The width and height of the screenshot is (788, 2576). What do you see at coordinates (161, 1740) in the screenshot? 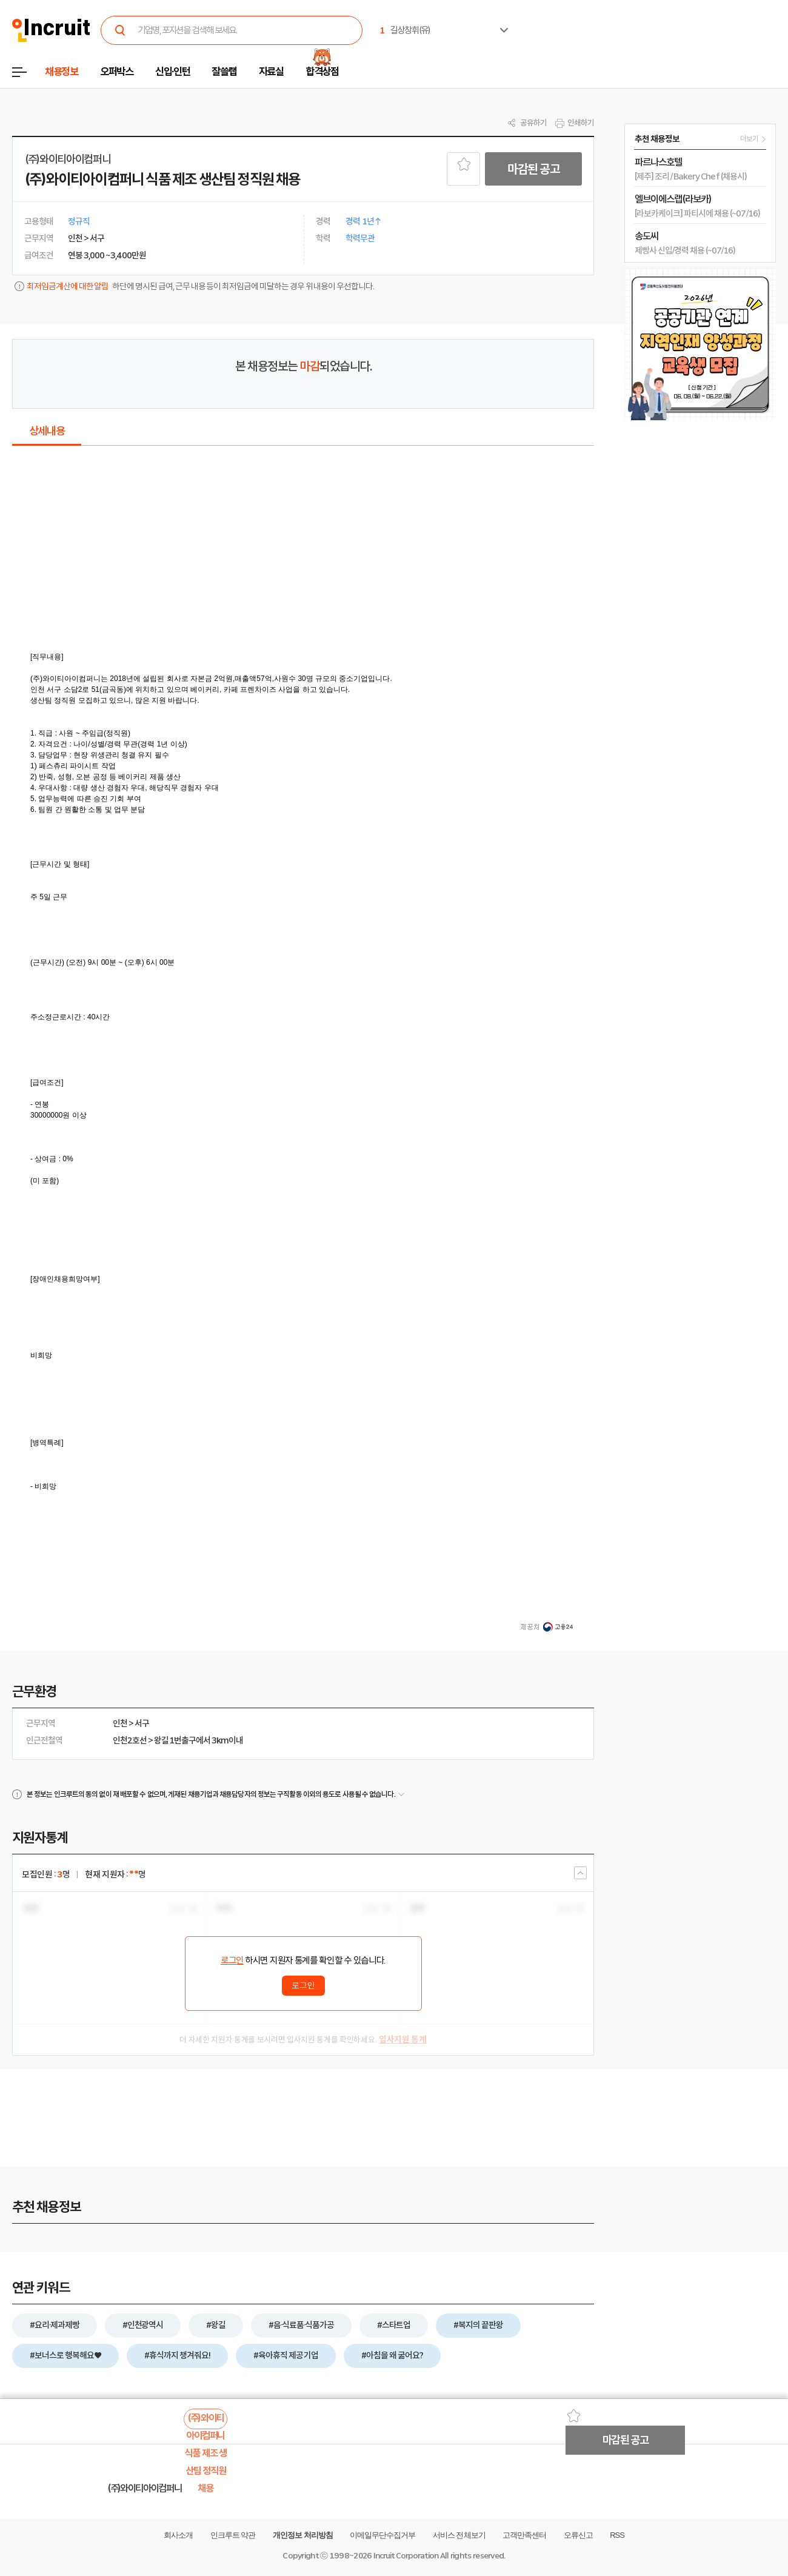
I see `왕길` at bounding box center [161, 1740].